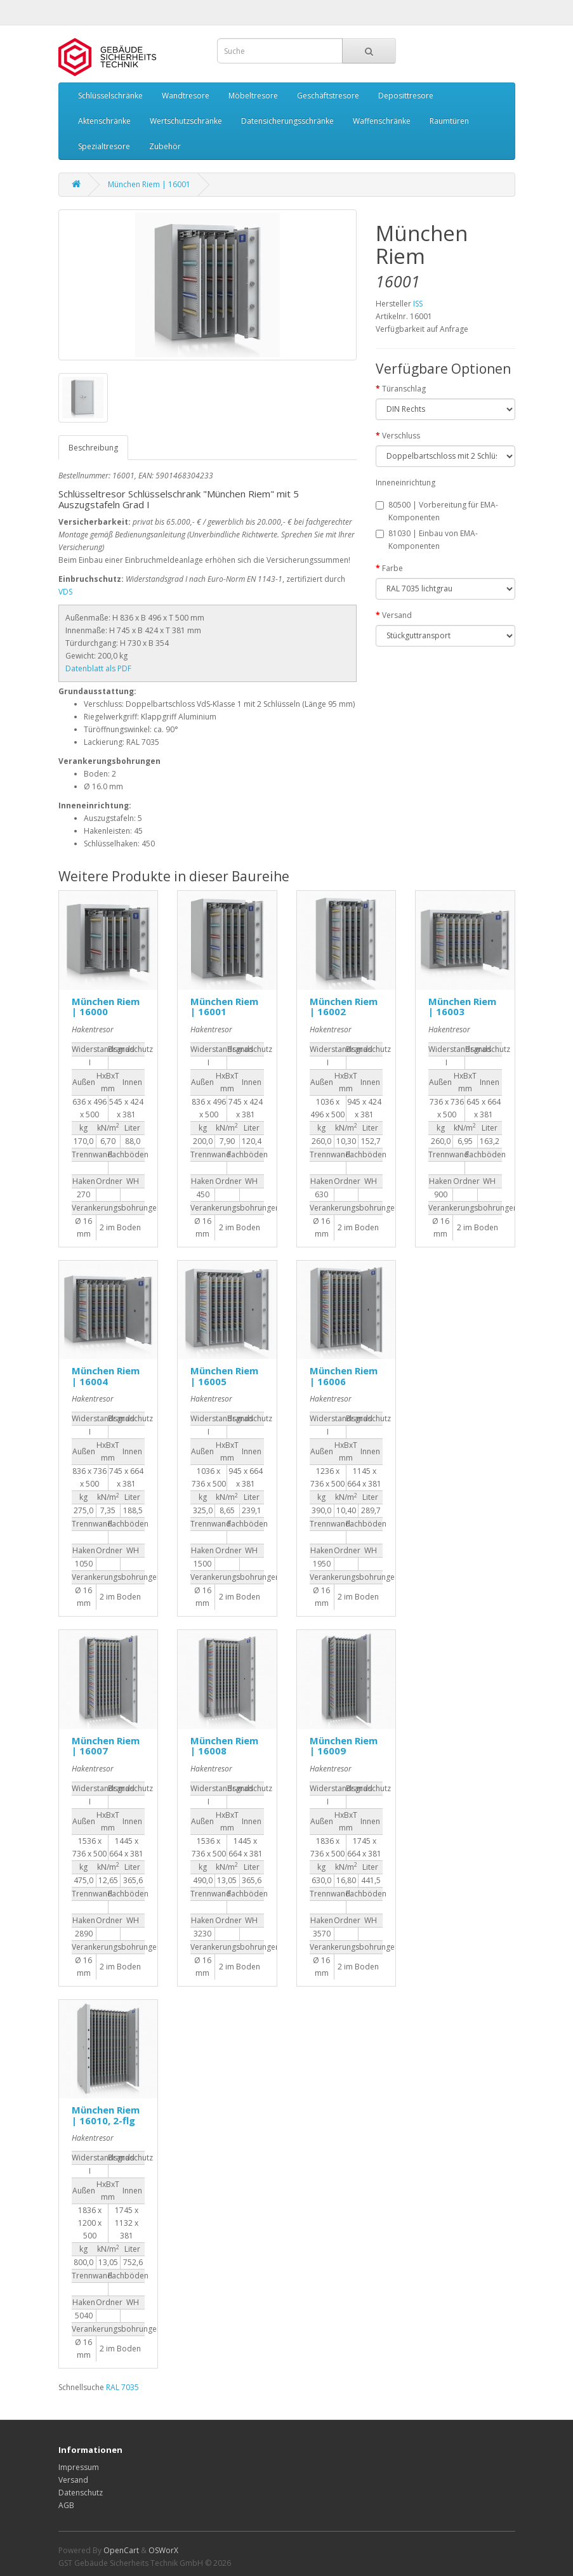 The width and height of the screenshot is (573, 2576). What do you see at coordinates (328, 95) in the screenshot?
I see `Geschäftstresore` at bounding box center [328, 95].